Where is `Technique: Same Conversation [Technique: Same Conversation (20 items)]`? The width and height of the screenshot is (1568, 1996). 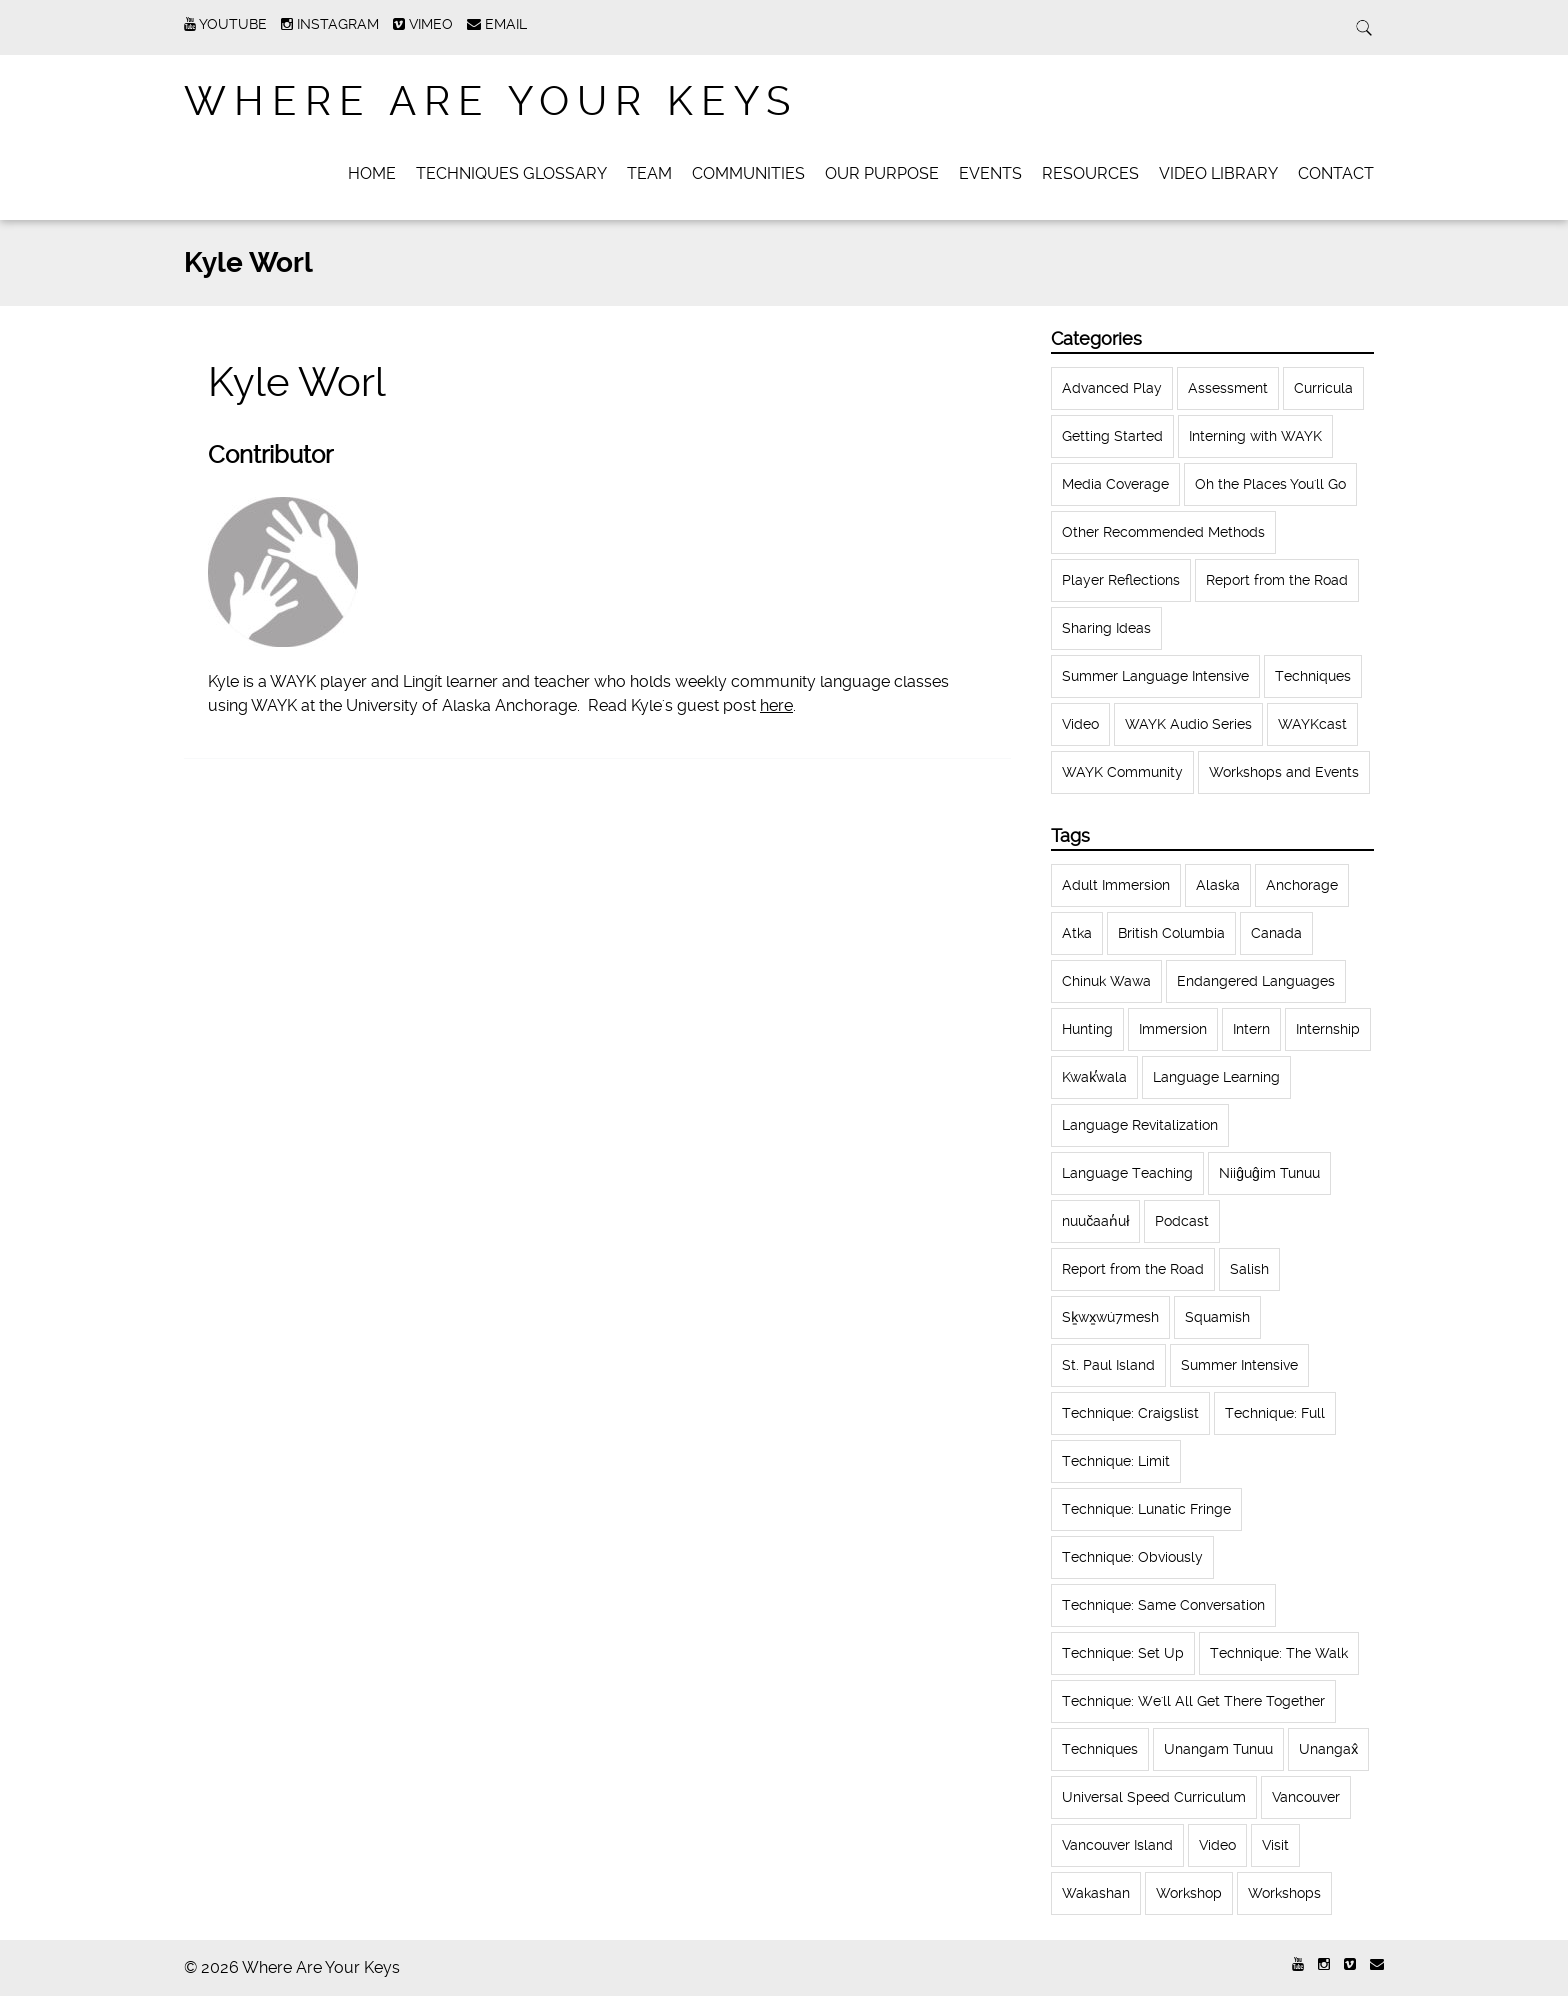
Technique: Same Conversation [Technique: Same Conversation (20 items)] is located at coordinates (1163, 1605).